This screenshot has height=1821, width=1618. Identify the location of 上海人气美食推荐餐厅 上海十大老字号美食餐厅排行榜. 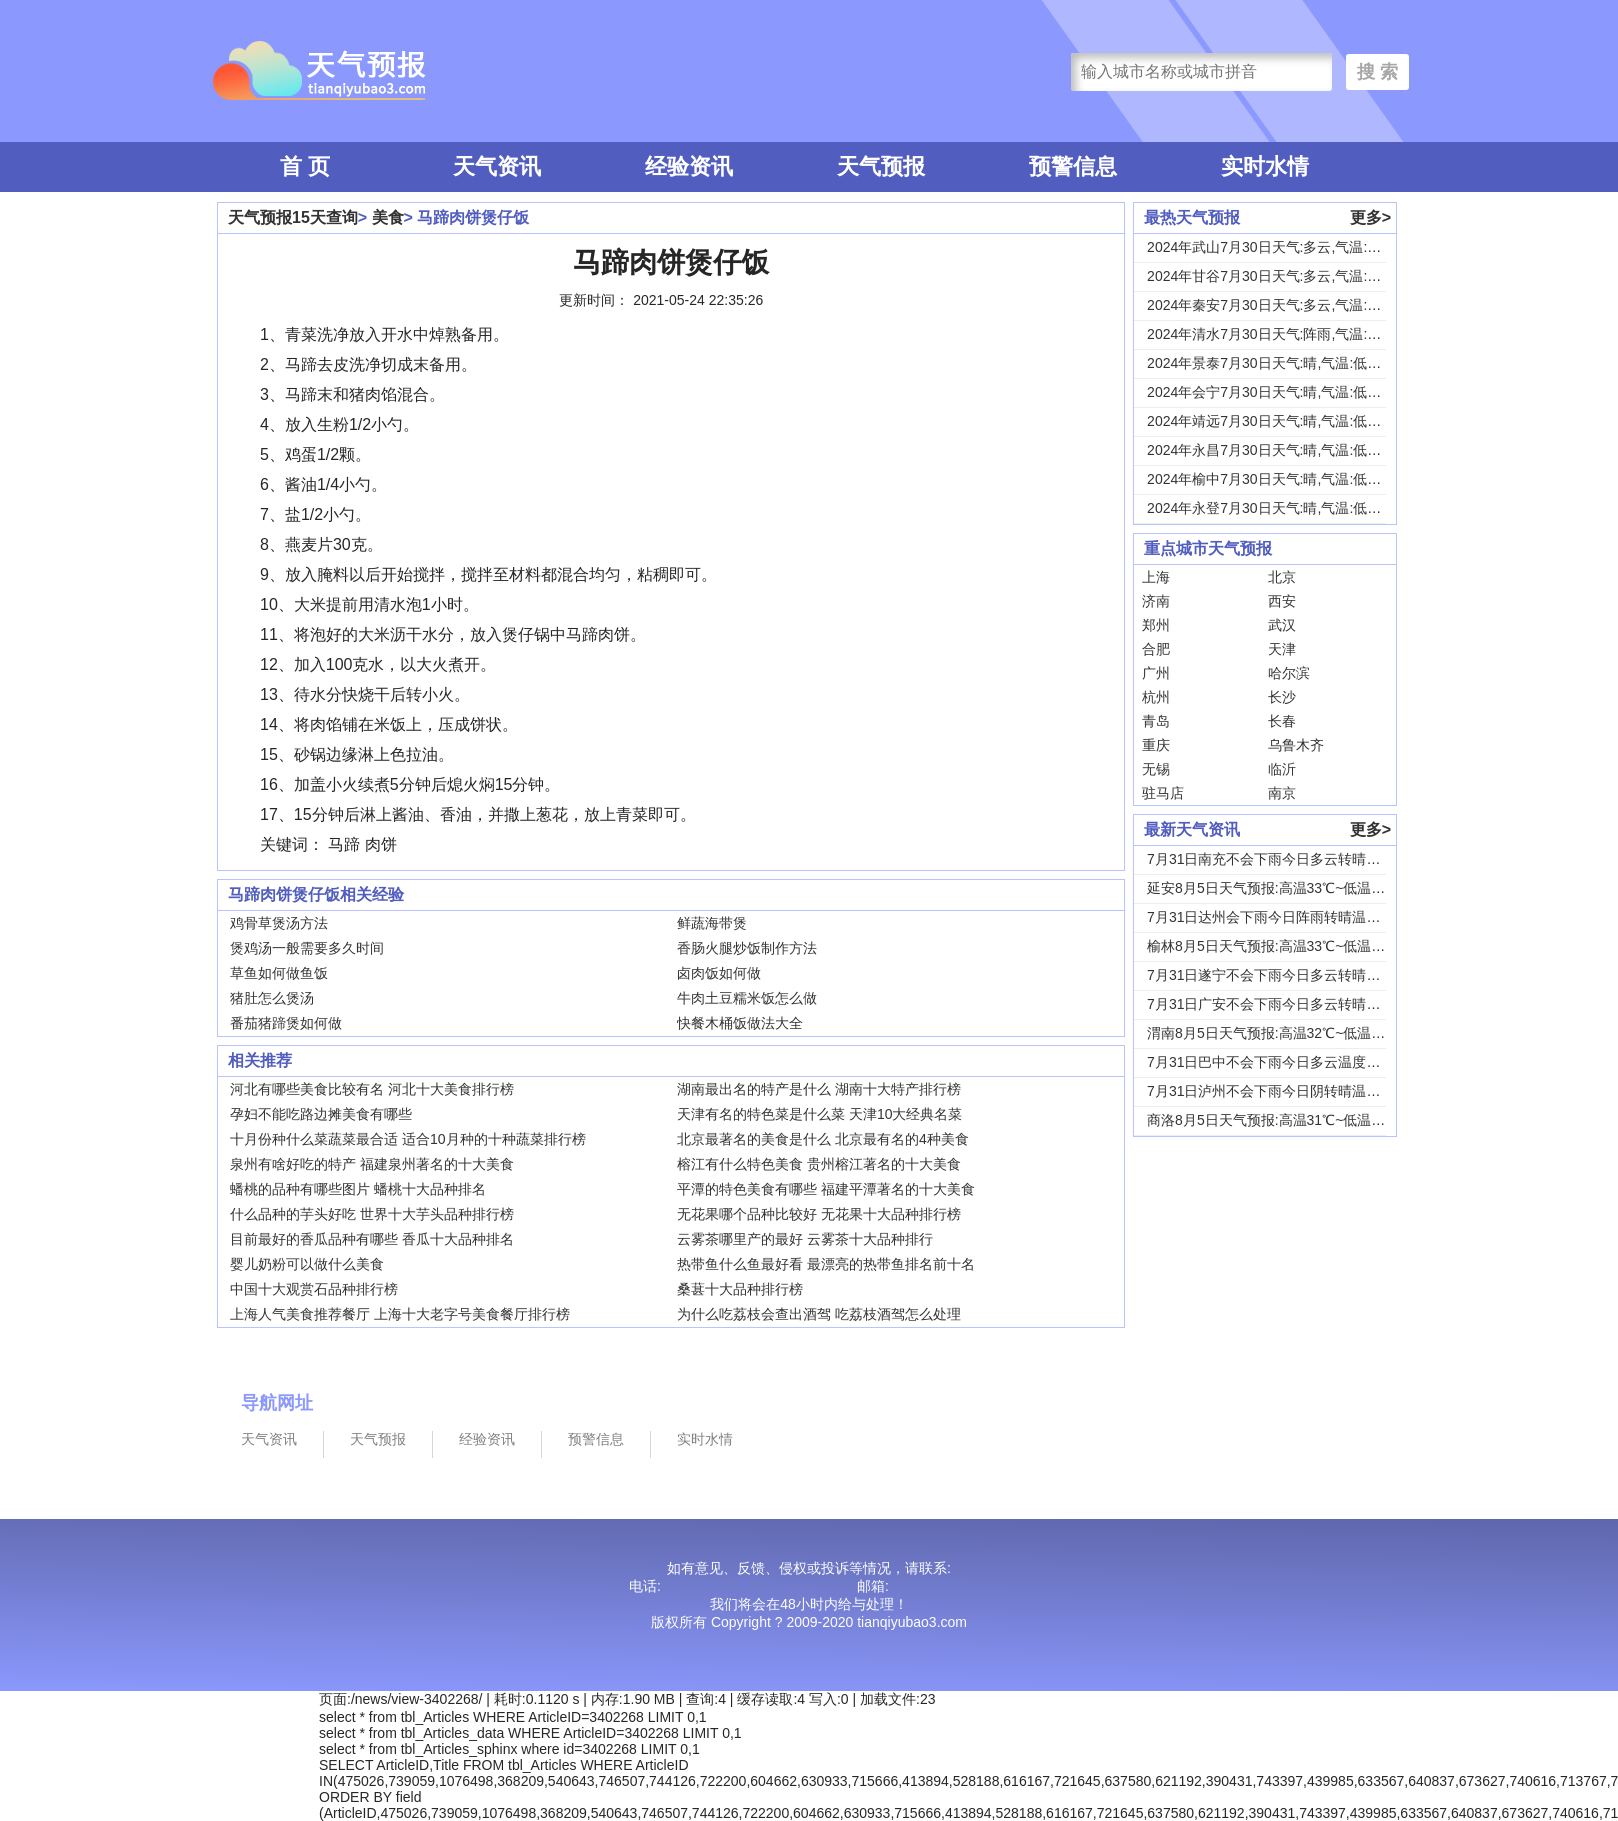
(400, 1314).